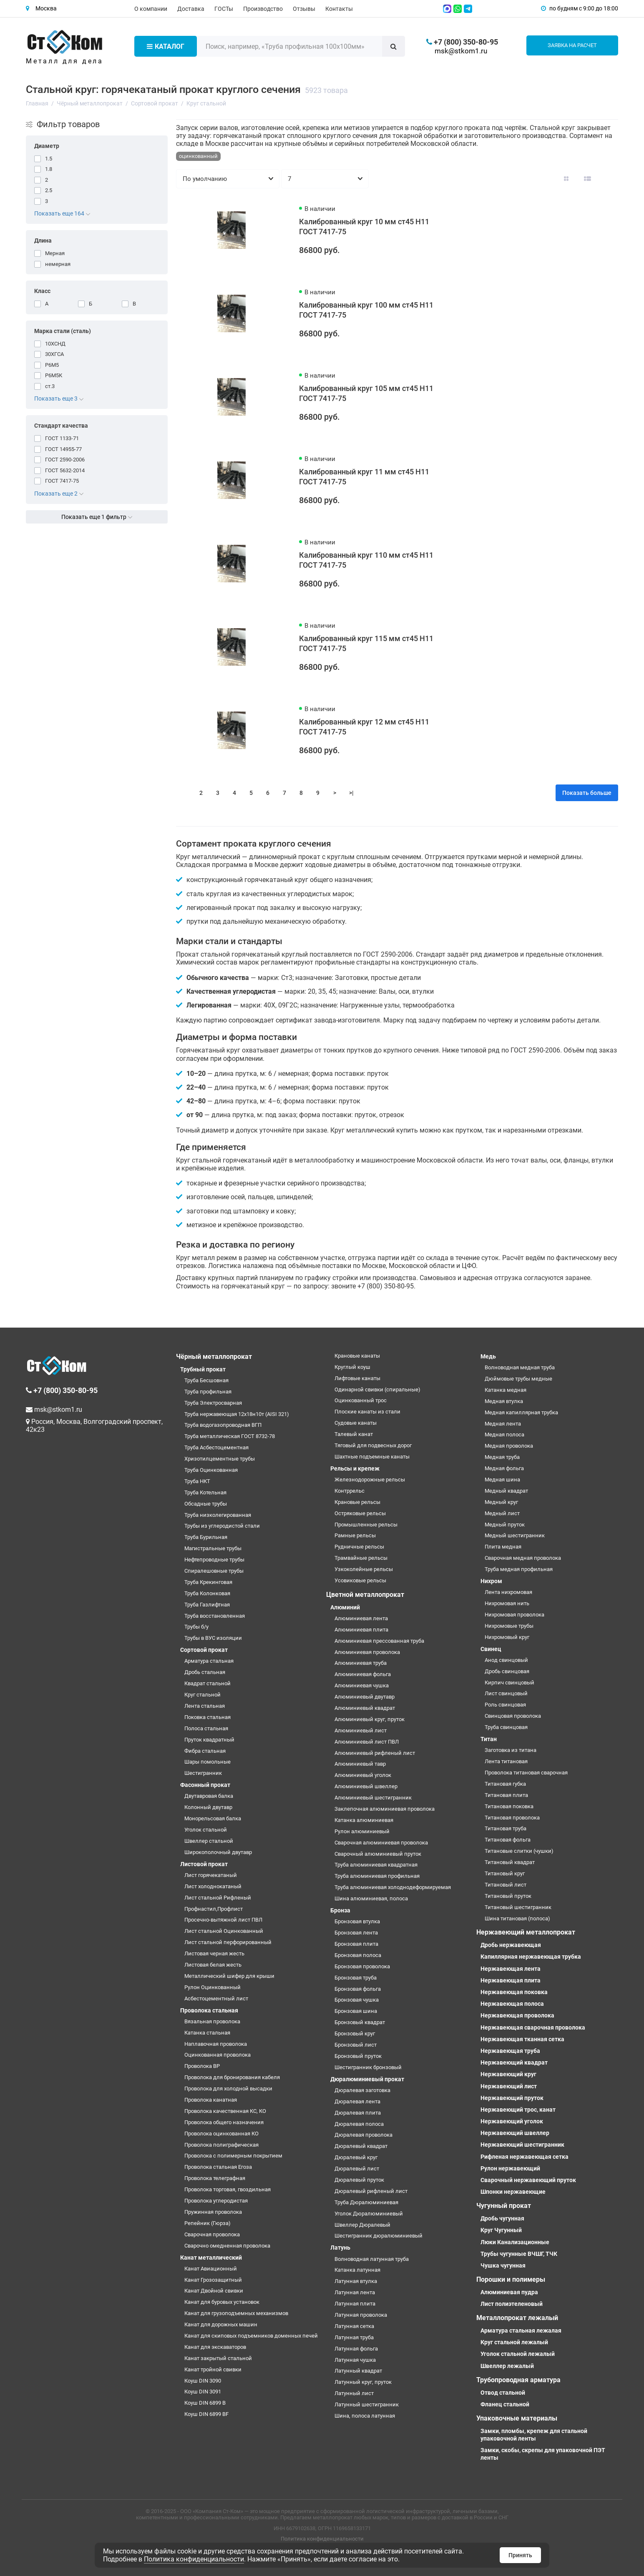 This screenshot has height=2576, width=644. What do you see at coordinates (361, 2146) in the screenshot?
I see `Дюралевый квадрат` at bounding box center [361, 2146].